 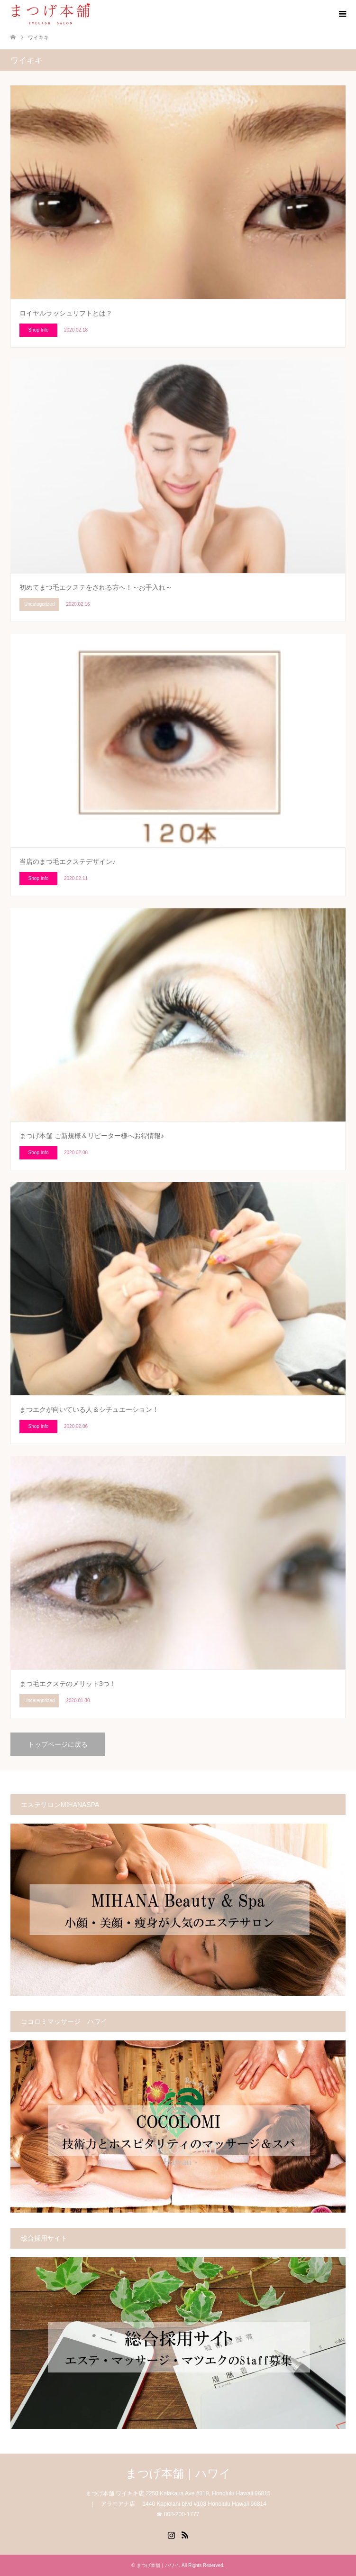 I want to click on トップページに戻る, so click(x=58, y=1744).